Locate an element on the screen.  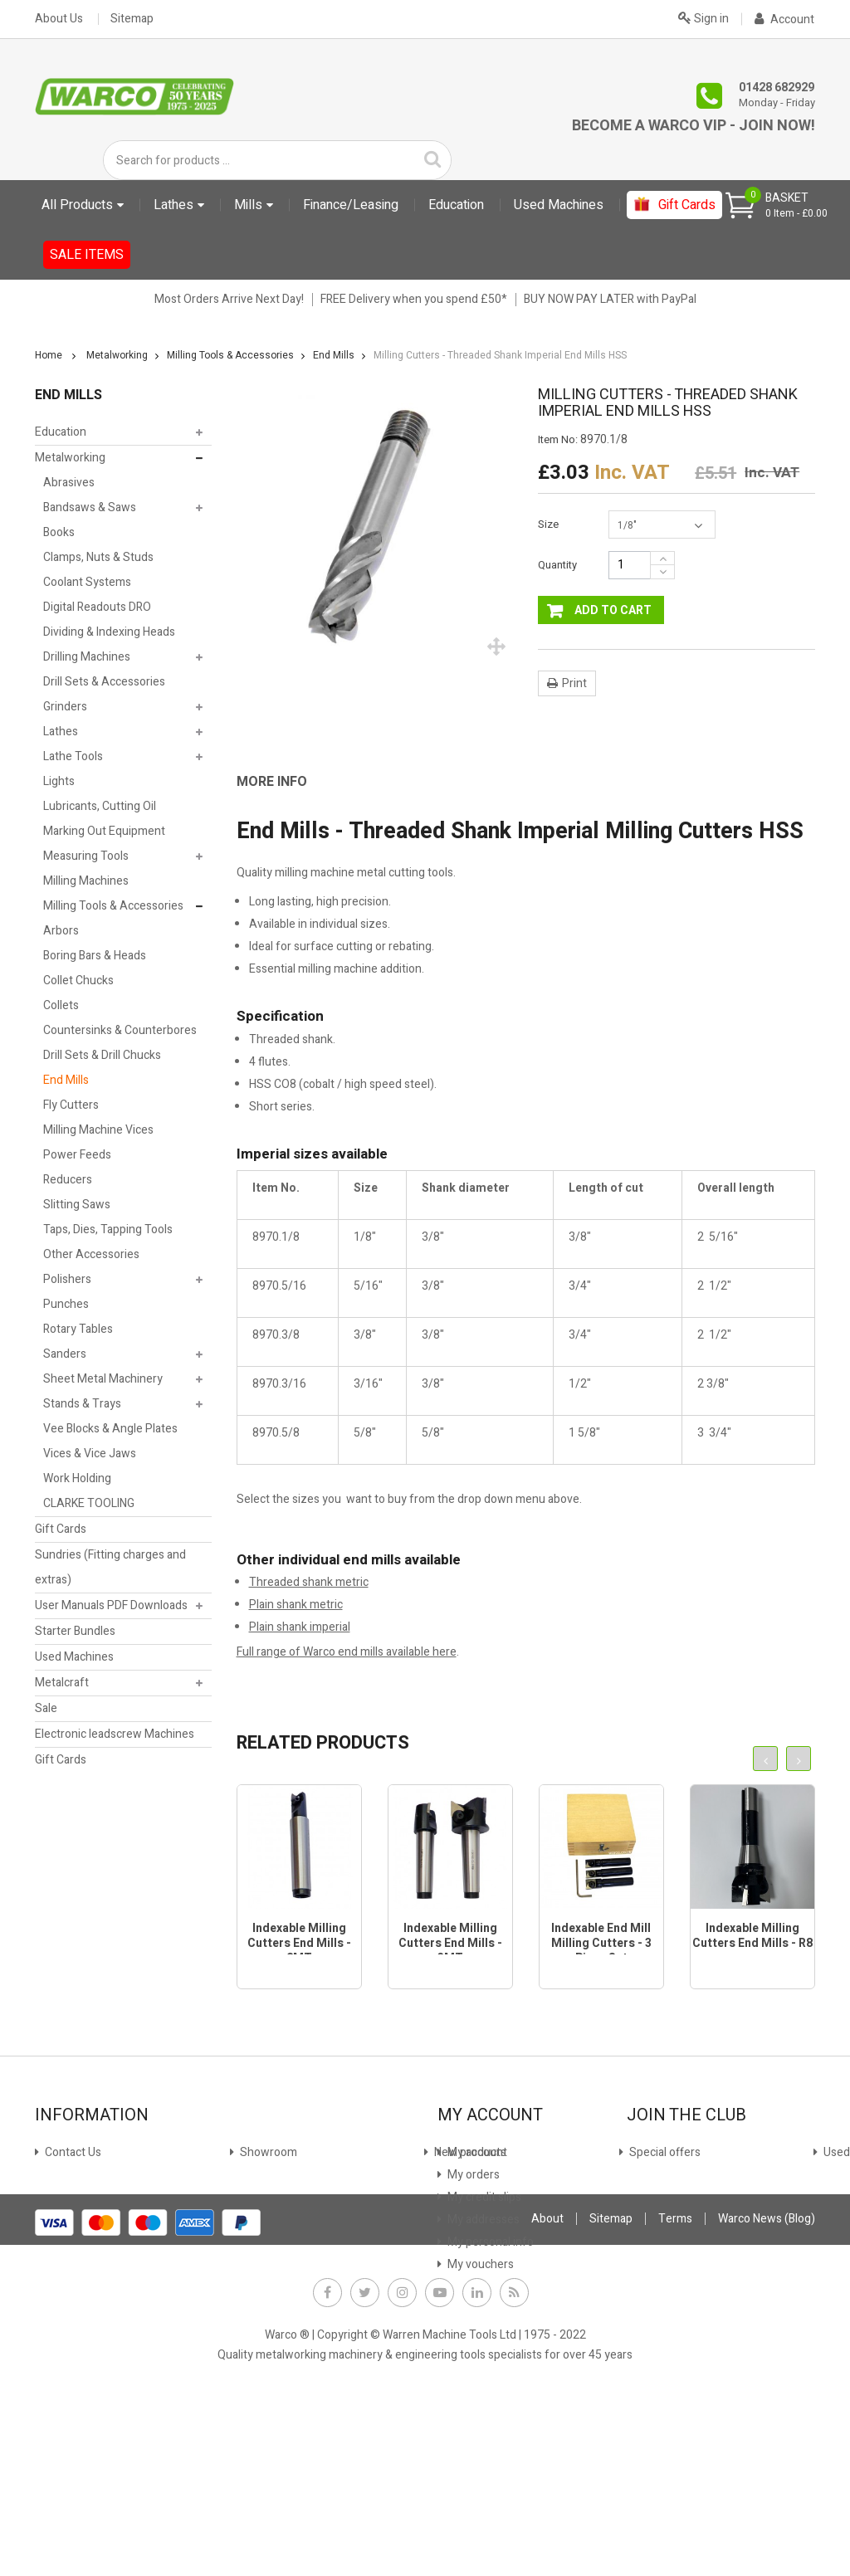
Indexable Milling Cutters End Mills - 2MT is located at coordinates (299, 1943).